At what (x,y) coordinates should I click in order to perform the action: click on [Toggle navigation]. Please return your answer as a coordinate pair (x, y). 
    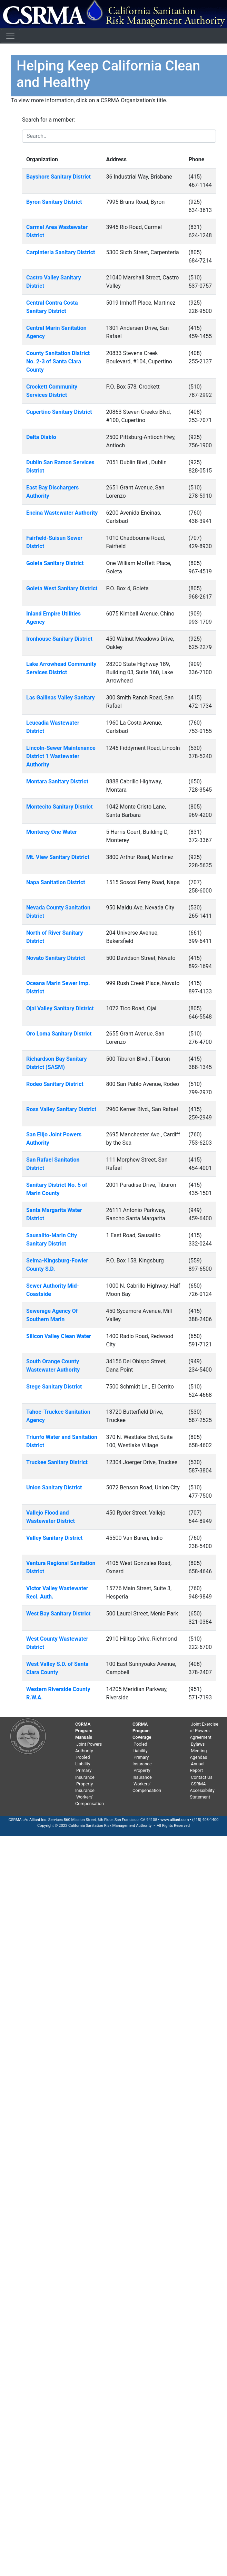
    Looking at the image, I should click on (10, 36).